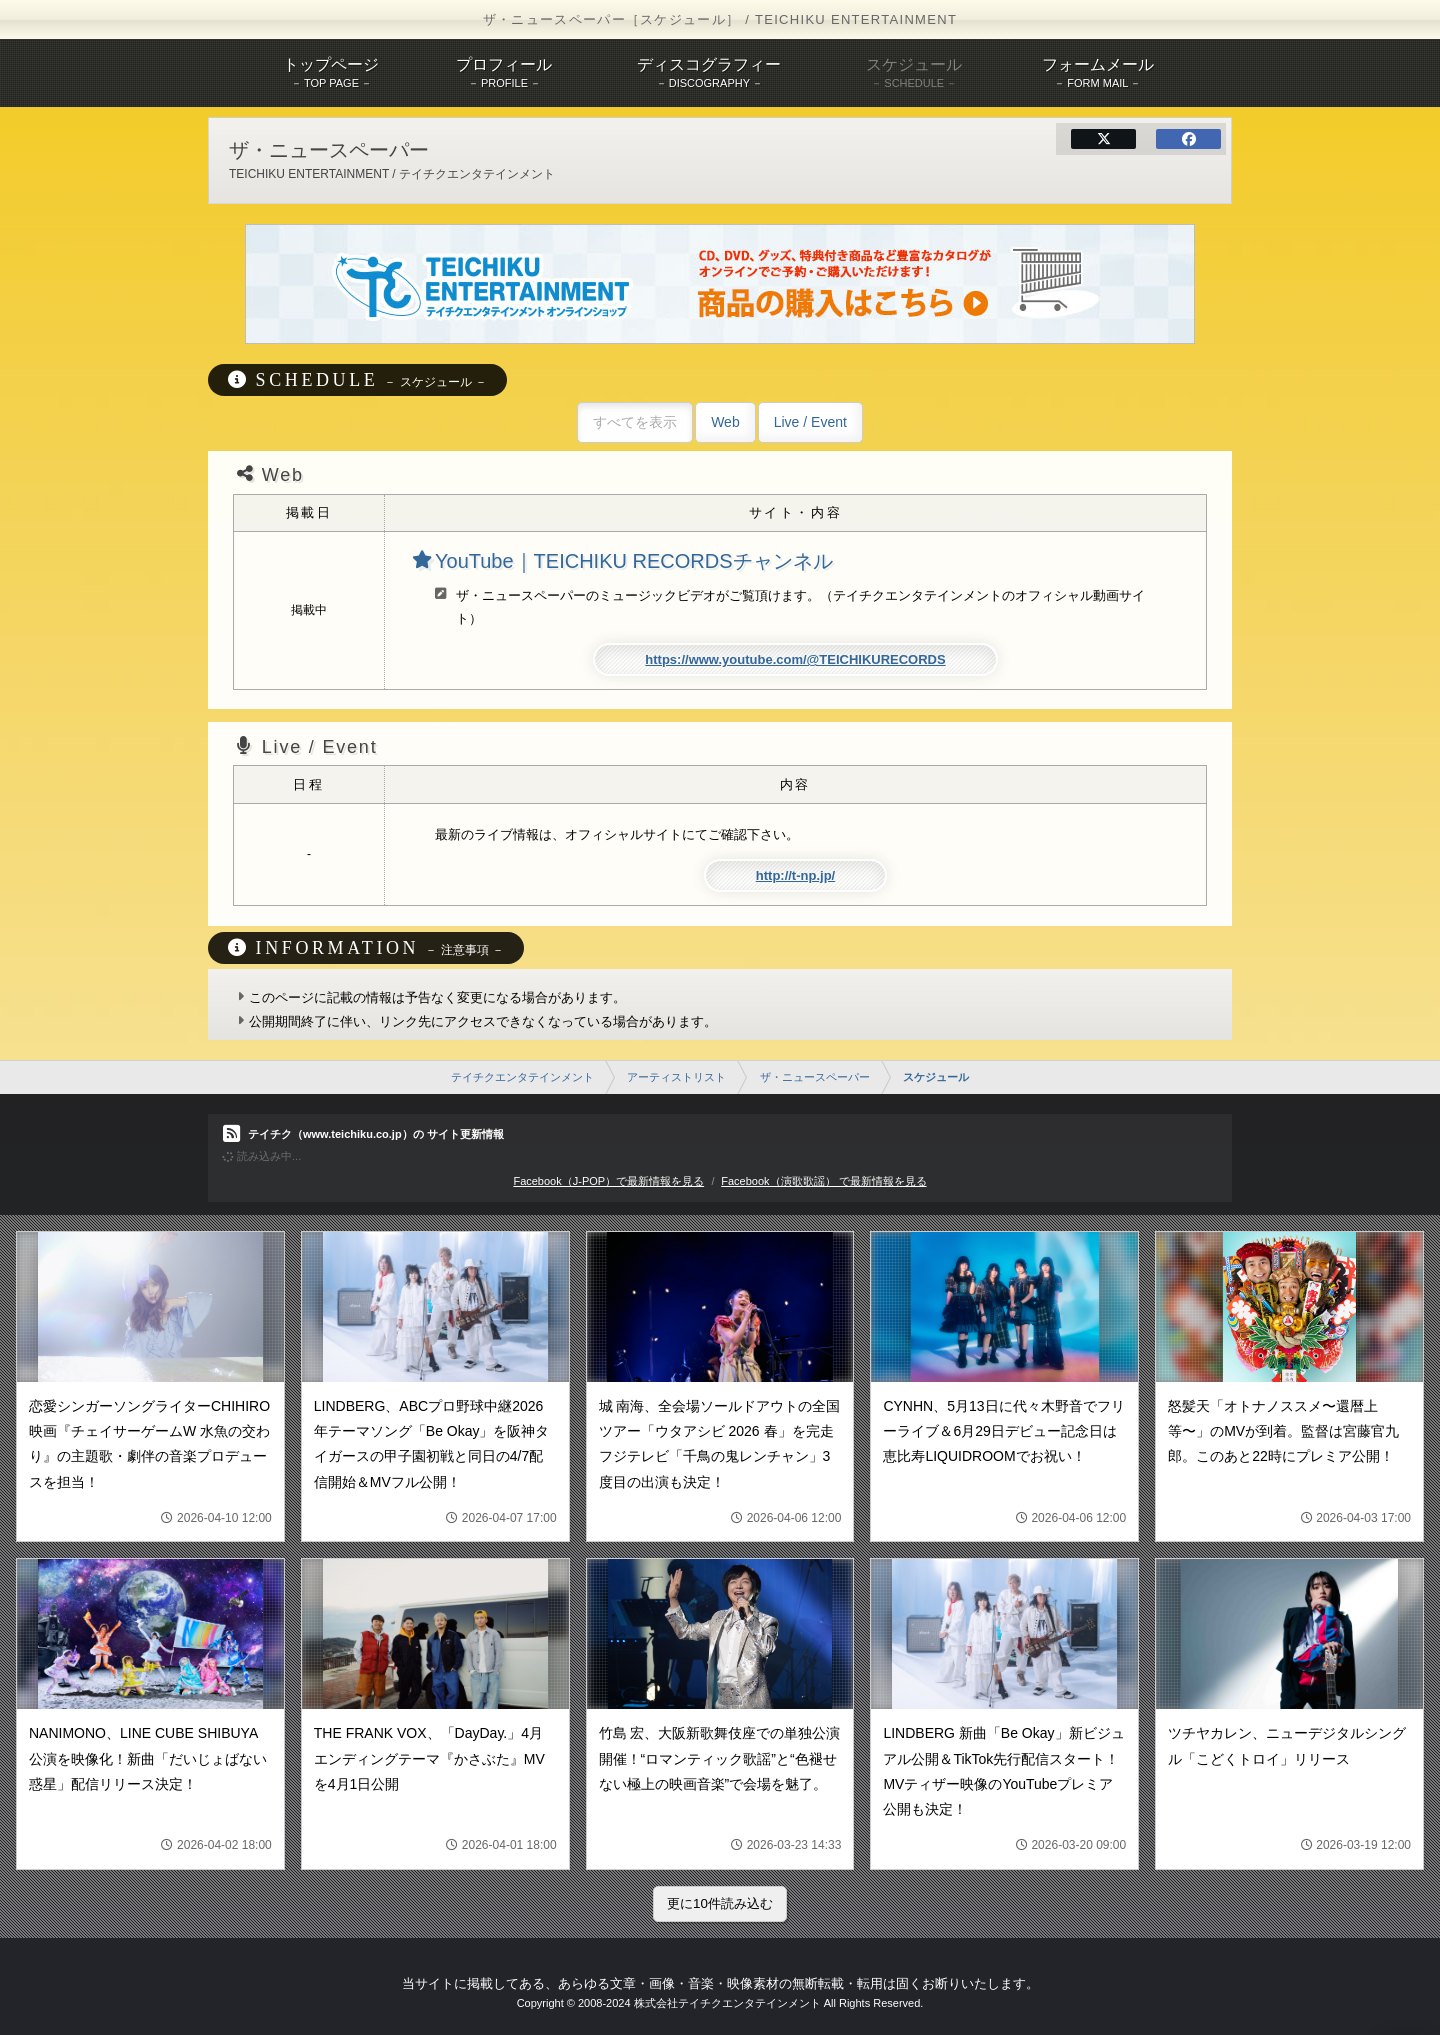 The image size is (1440, 2035). I want to click on テイチクエンタテインメント, so click(522, 1077).